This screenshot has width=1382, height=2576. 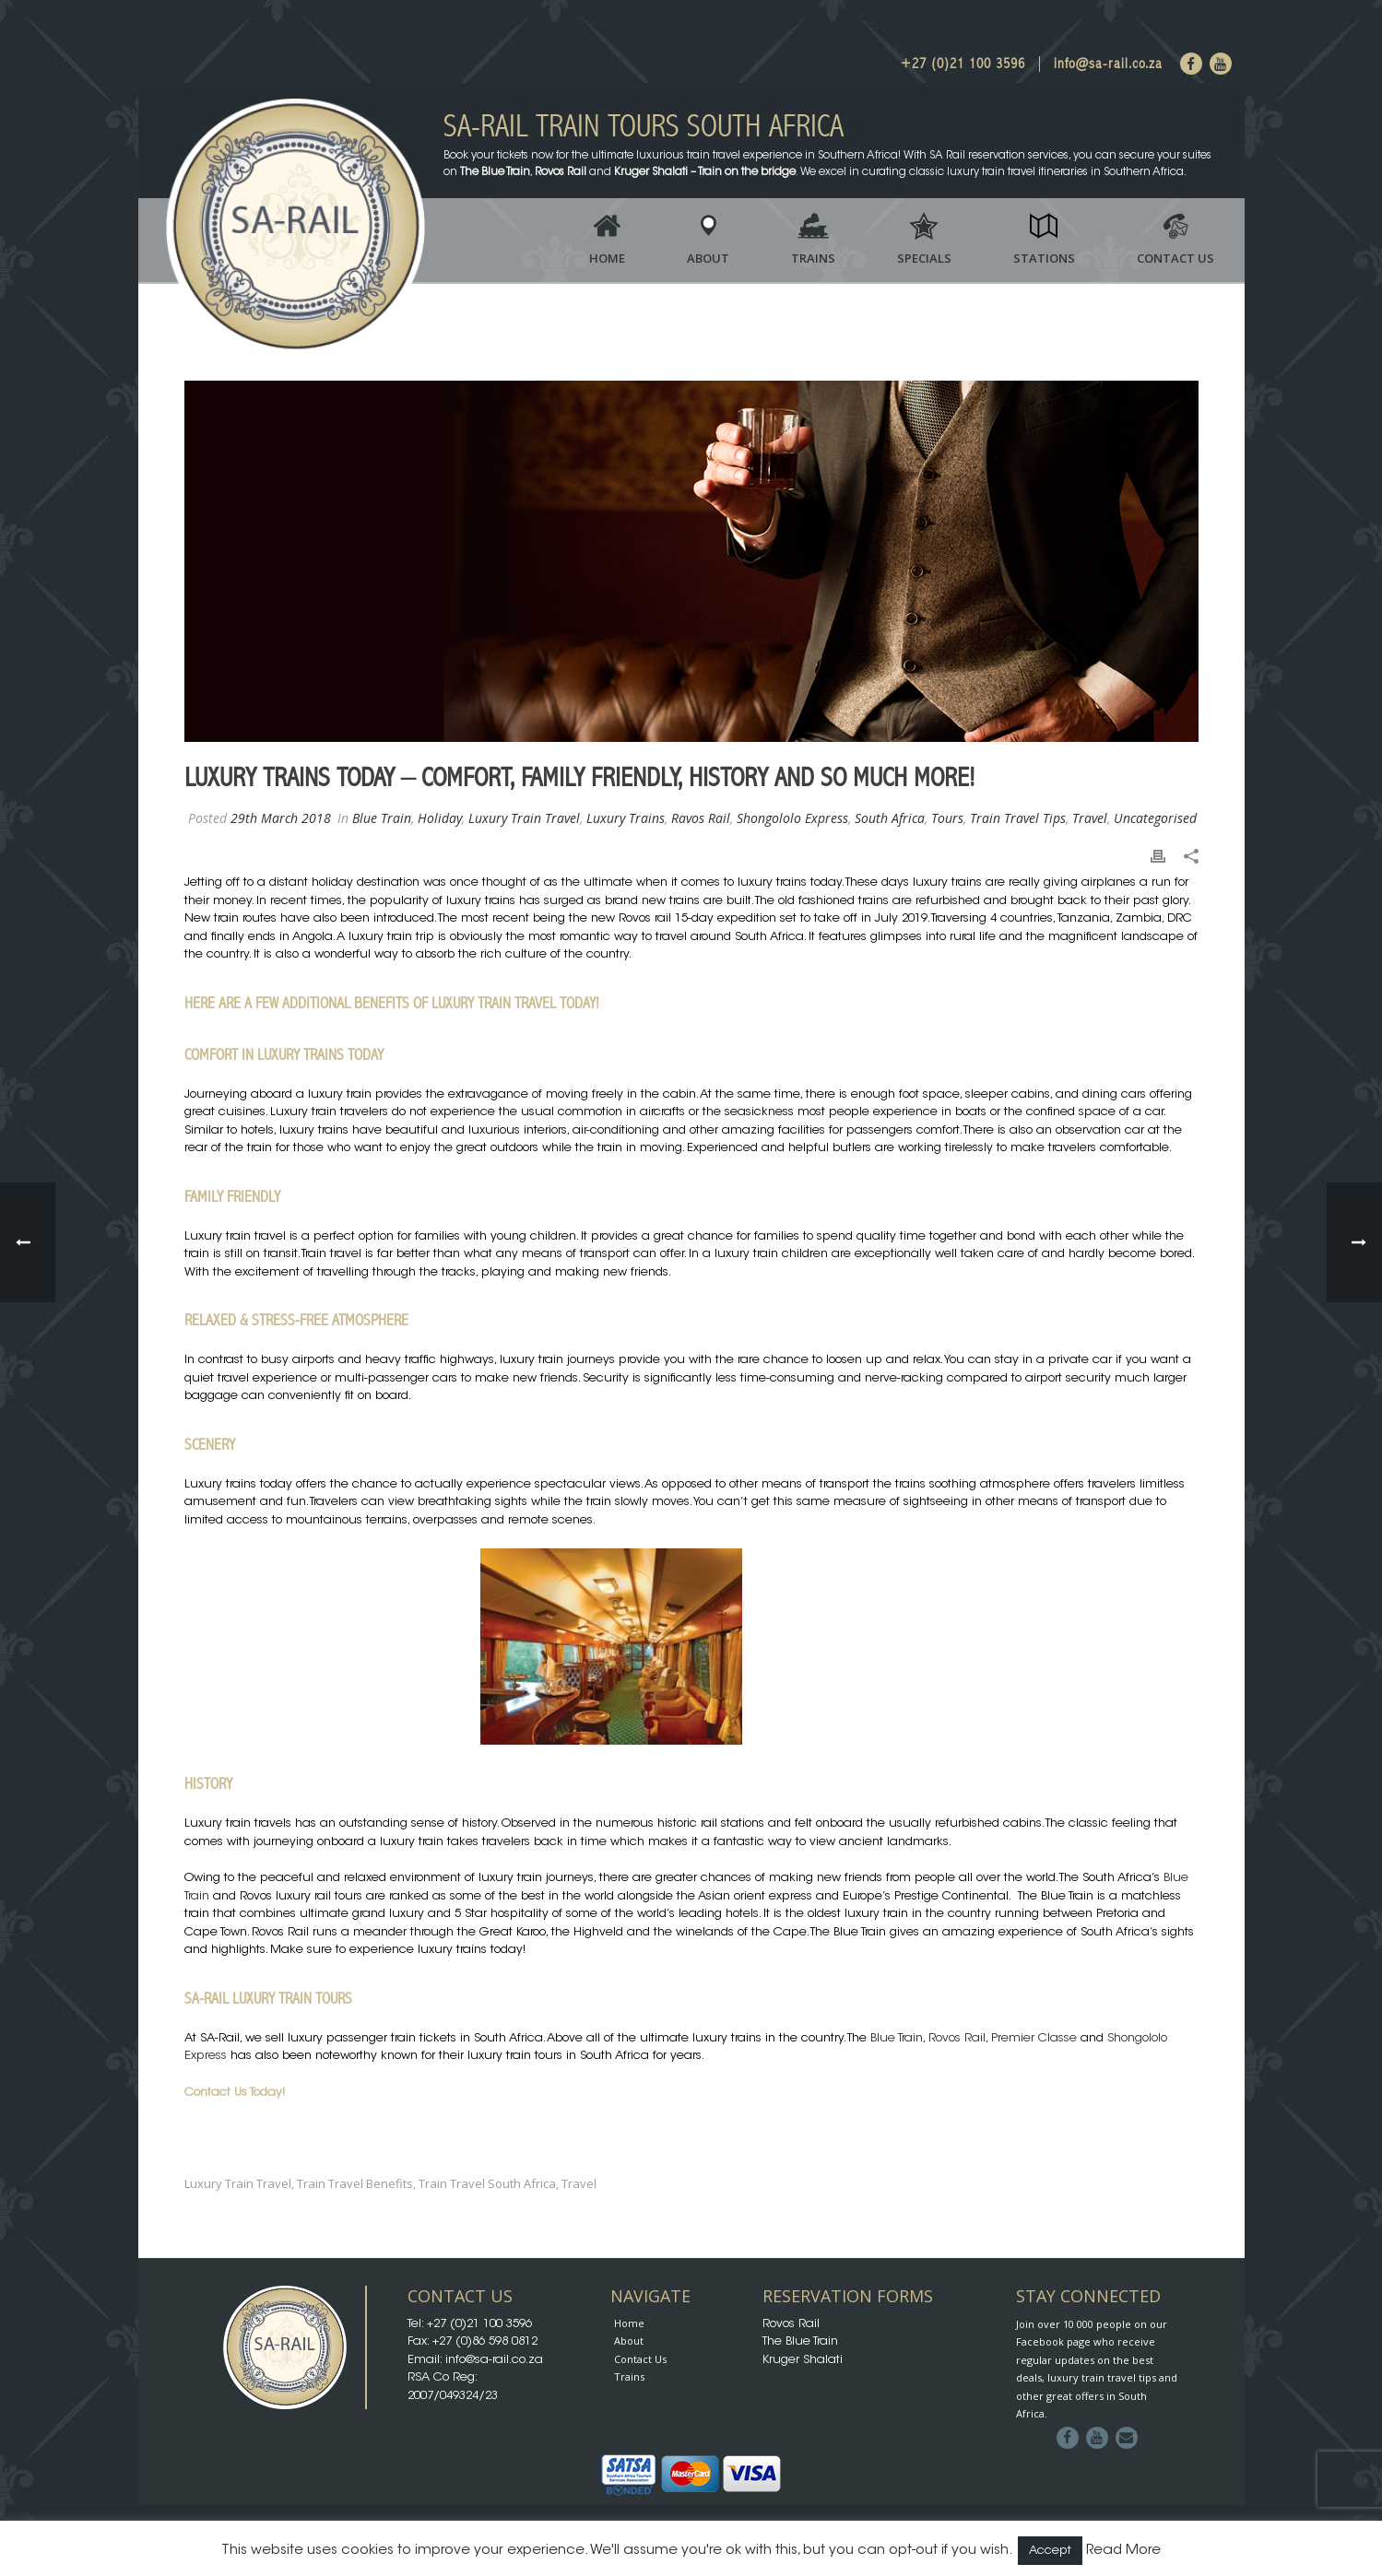 I want to click on Read More, so click(x=1123, y=2551).